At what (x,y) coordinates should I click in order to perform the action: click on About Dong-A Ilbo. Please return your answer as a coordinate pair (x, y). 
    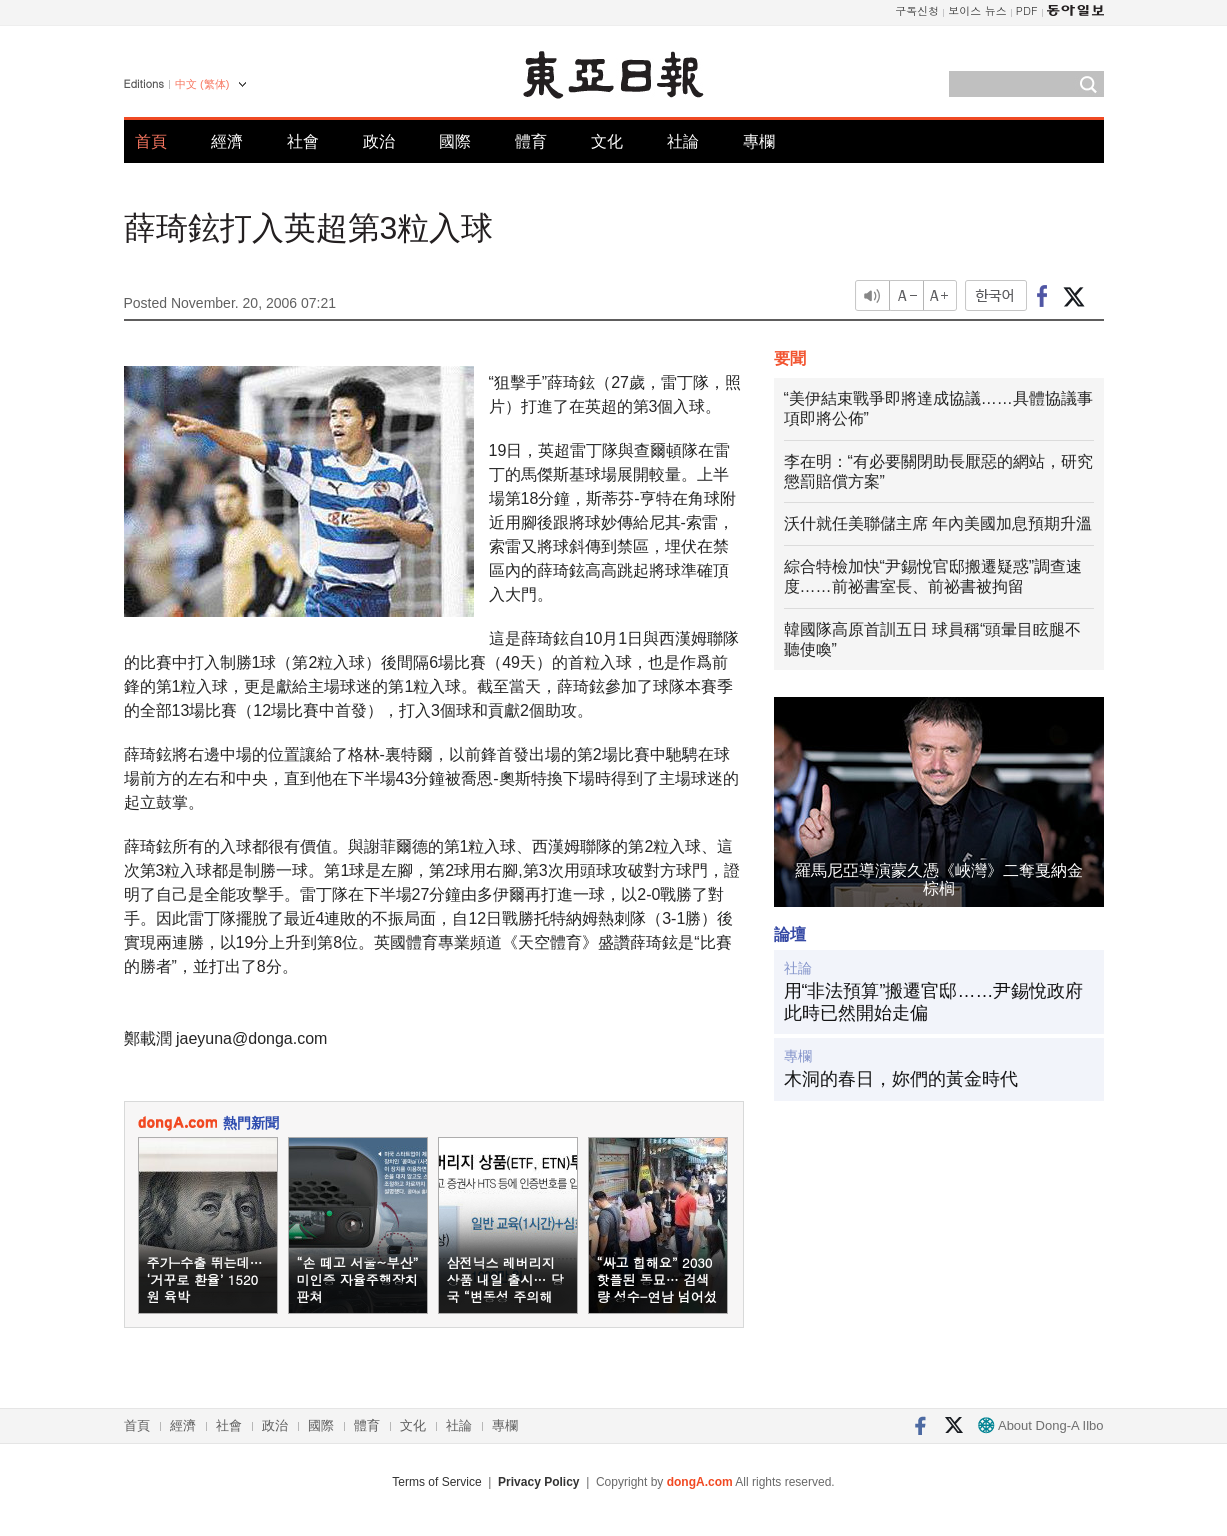
    Looking at the image, I should click on (1040, 1425).